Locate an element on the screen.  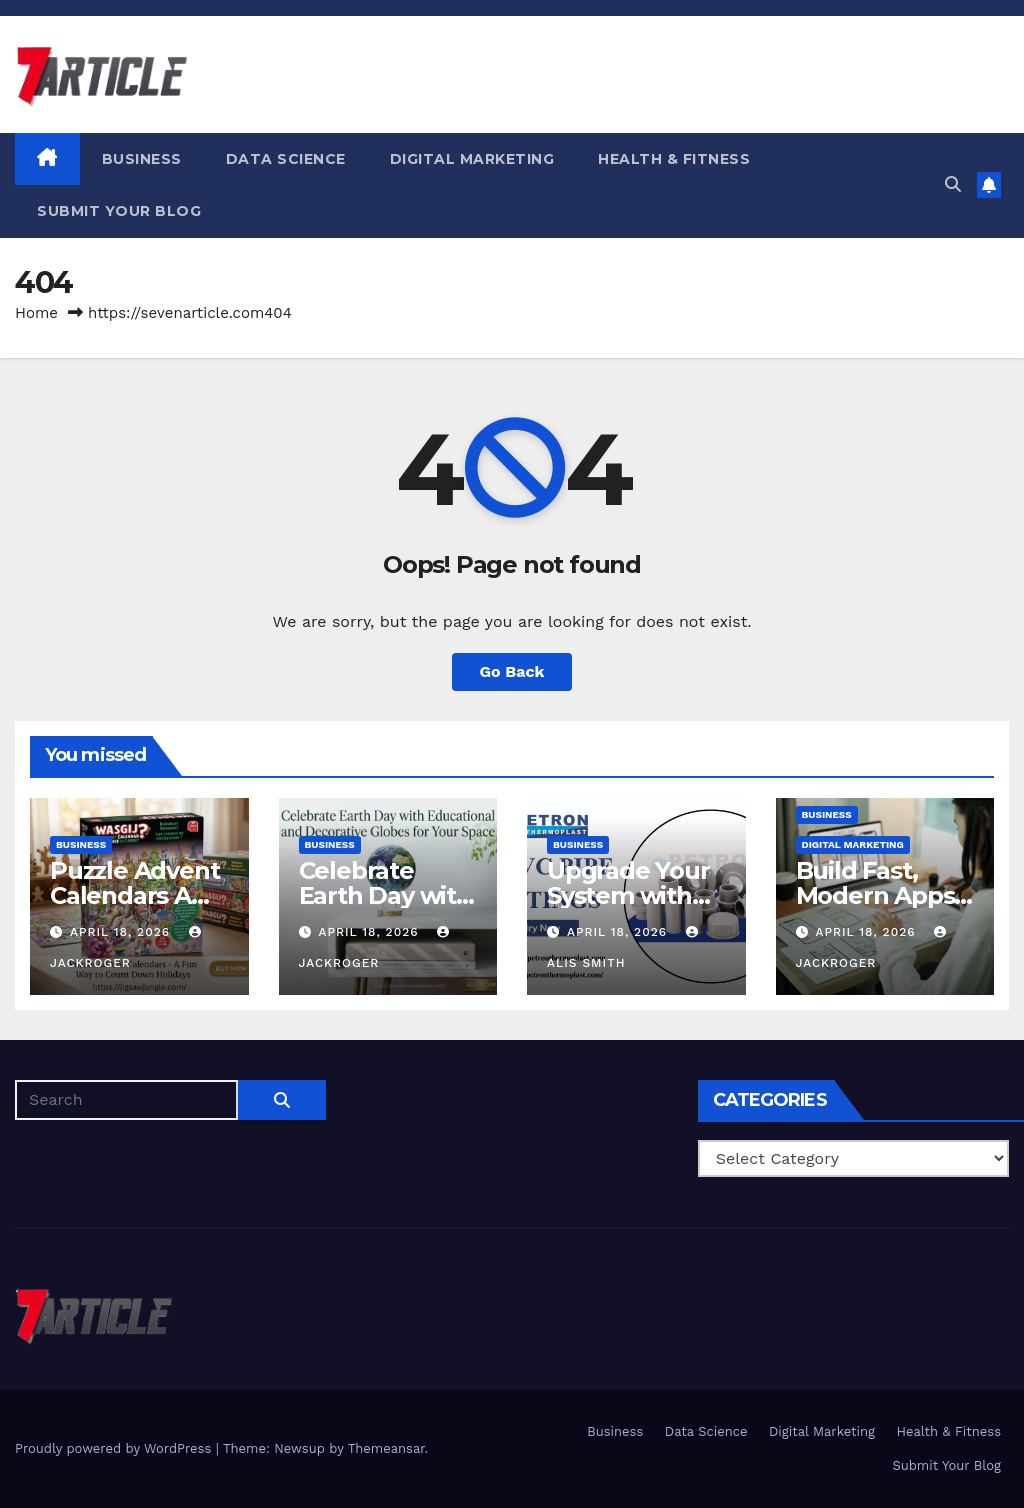
[button] is located at coordinates (953, 184).